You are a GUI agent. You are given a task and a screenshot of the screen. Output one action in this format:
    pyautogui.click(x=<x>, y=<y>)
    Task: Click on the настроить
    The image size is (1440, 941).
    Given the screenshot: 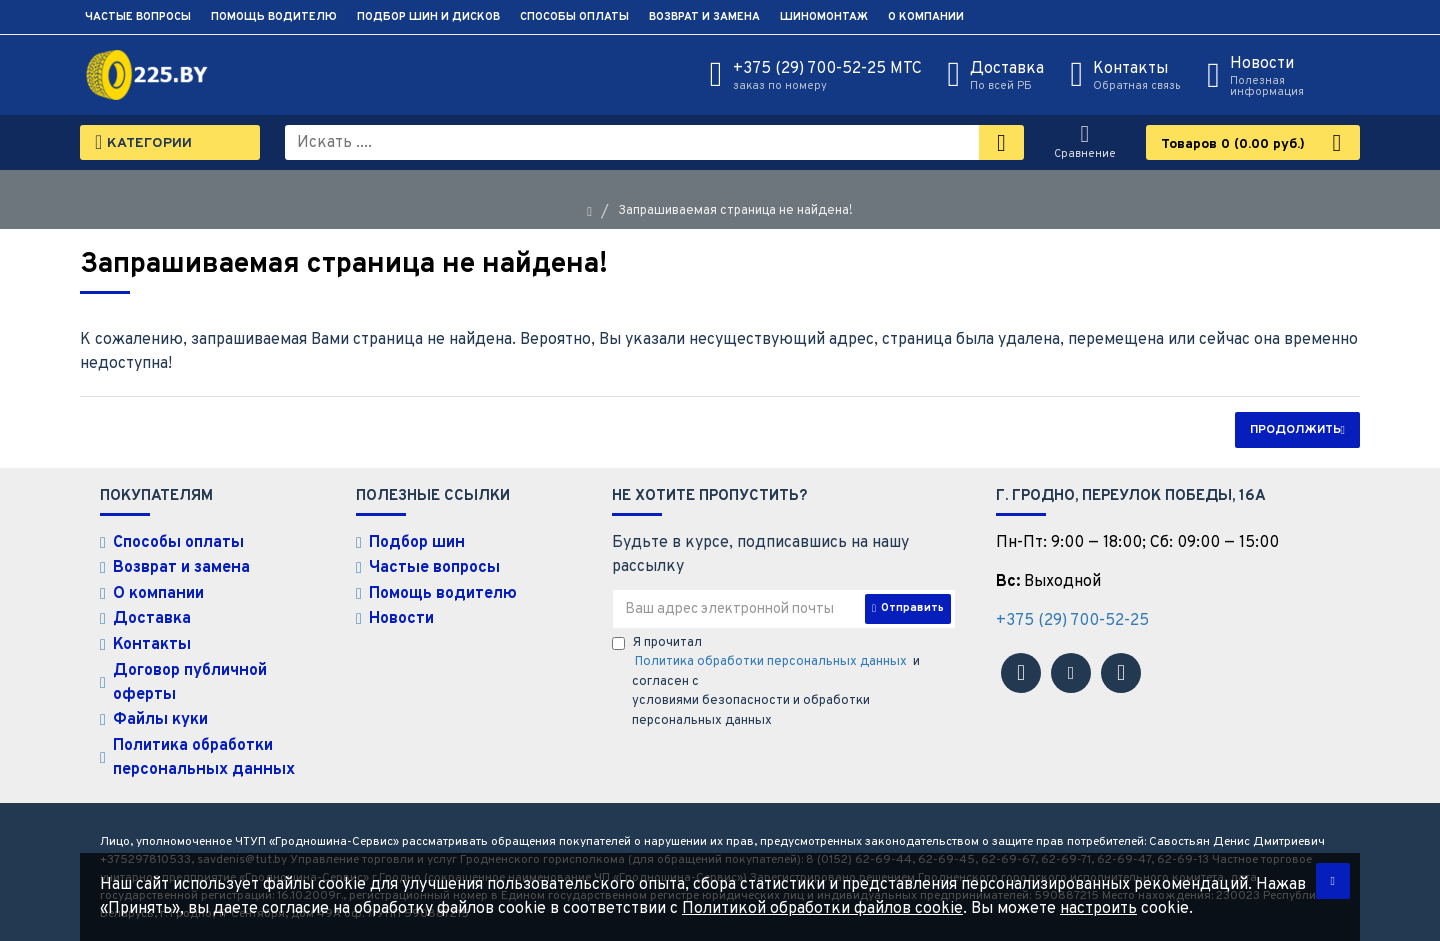 What is the action you would take?
    pyautogui.click(x=1098, y=909)
    